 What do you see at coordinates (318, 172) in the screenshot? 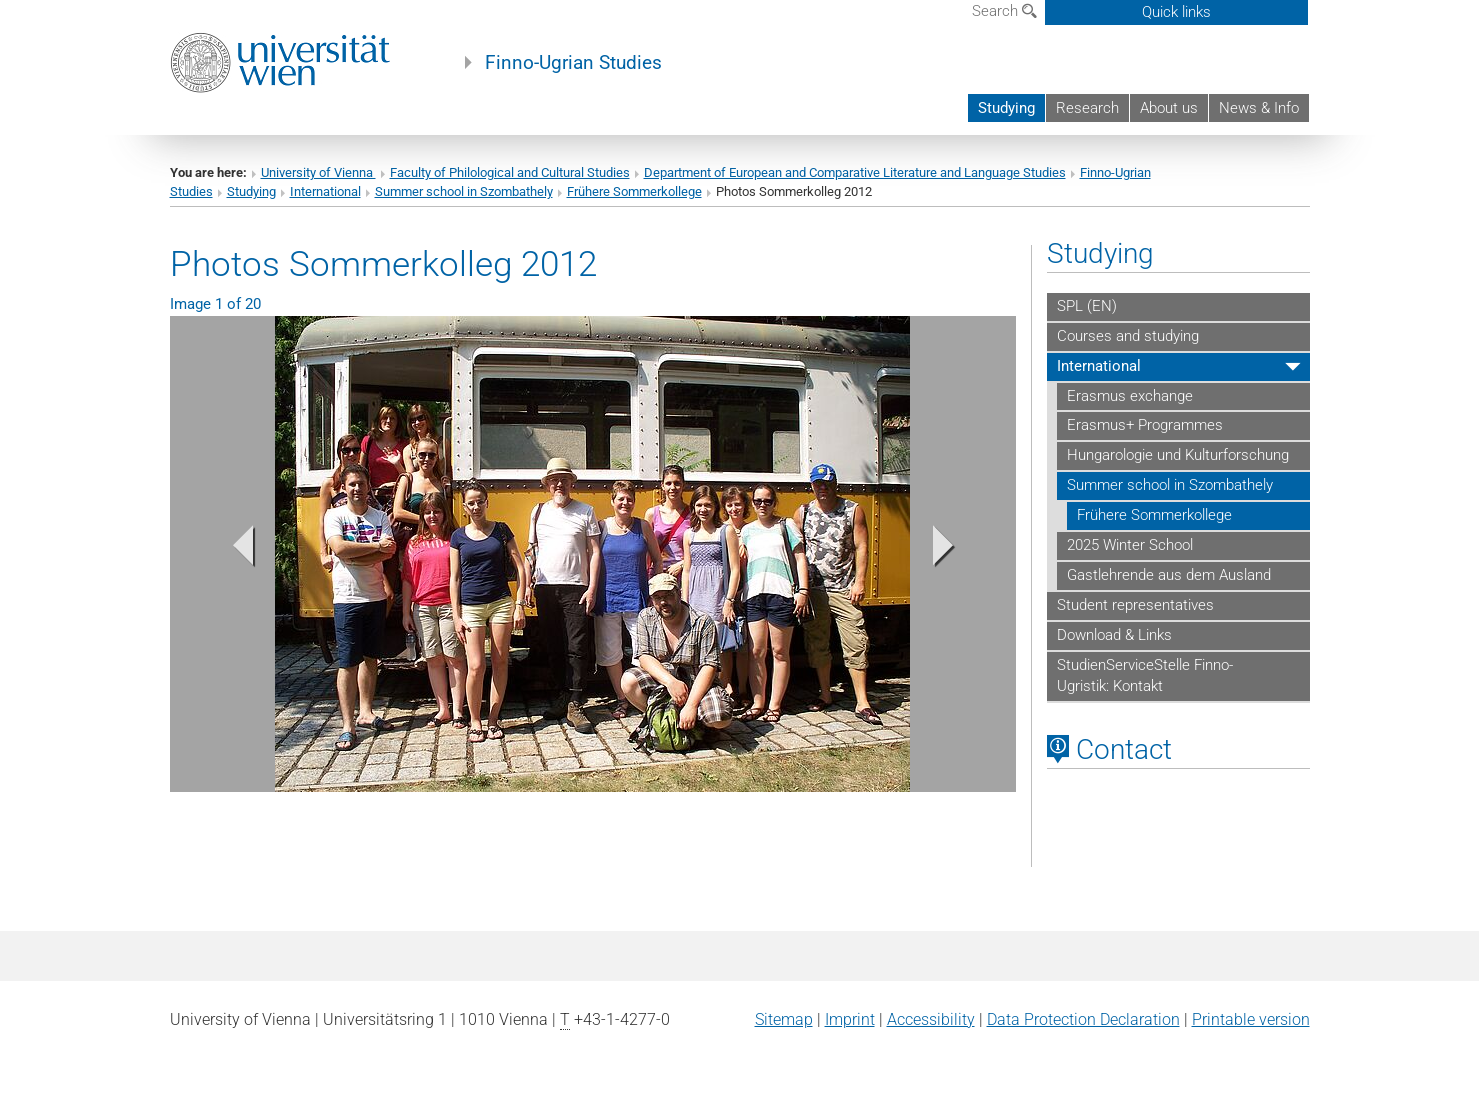
I see `University of Vienna` at bounding box center [318, 172].